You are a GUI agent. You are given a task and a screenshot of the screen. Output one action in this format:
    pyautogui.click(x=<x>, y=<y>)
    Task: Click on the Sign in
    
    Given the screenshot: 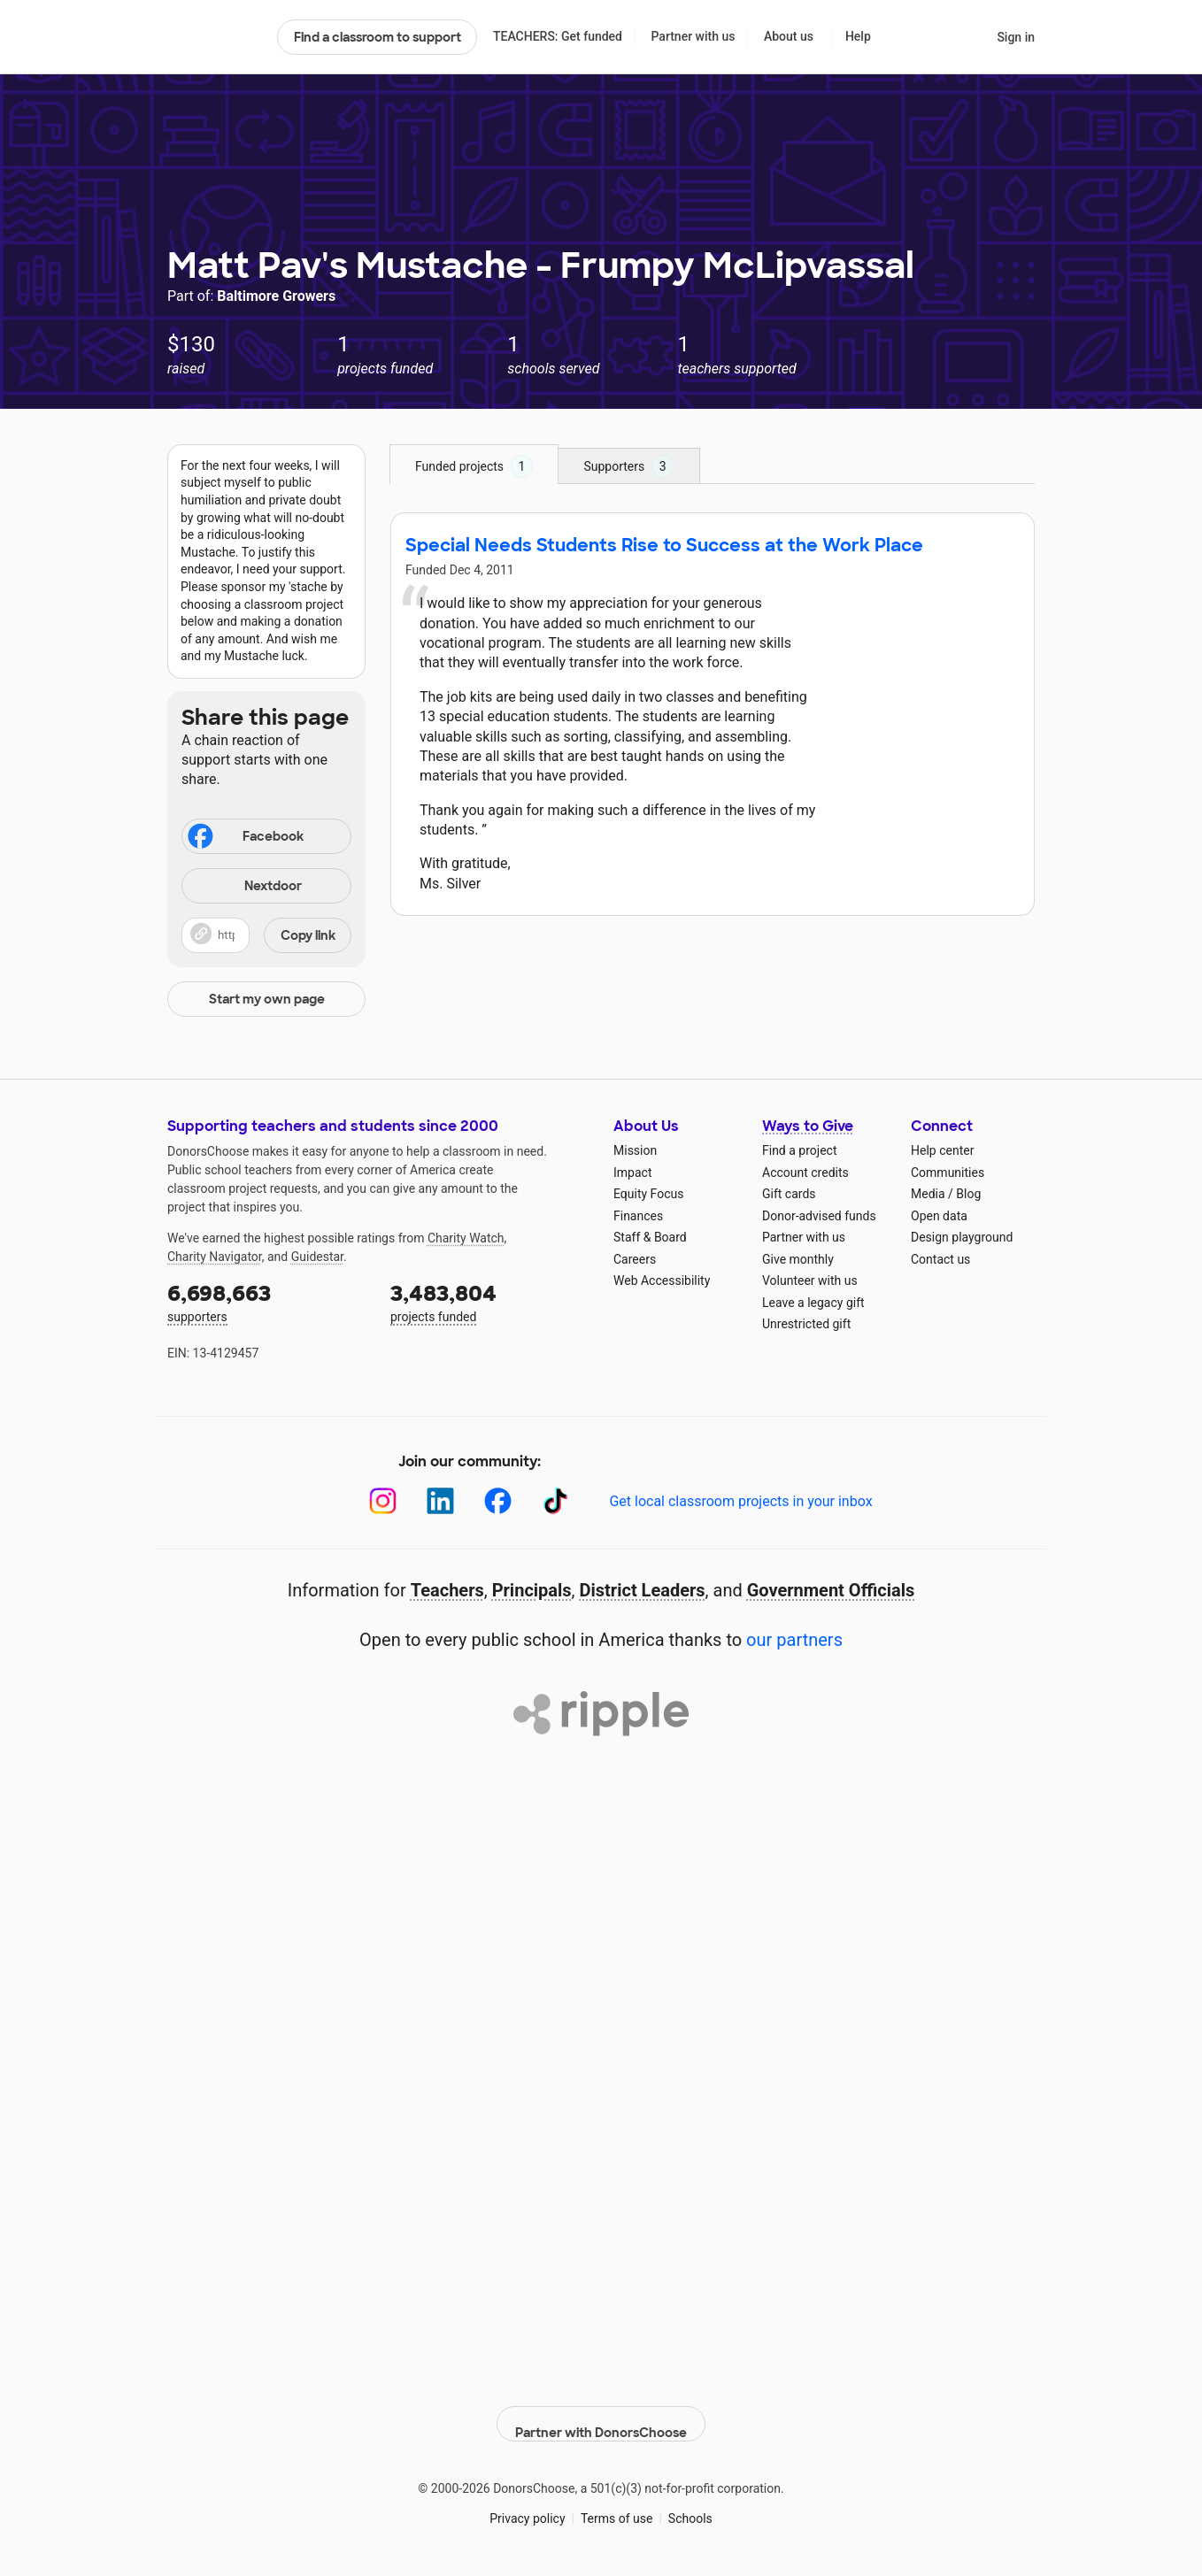 What is the action you would take?
    pyautogui.click(x=1016, y=37)
    